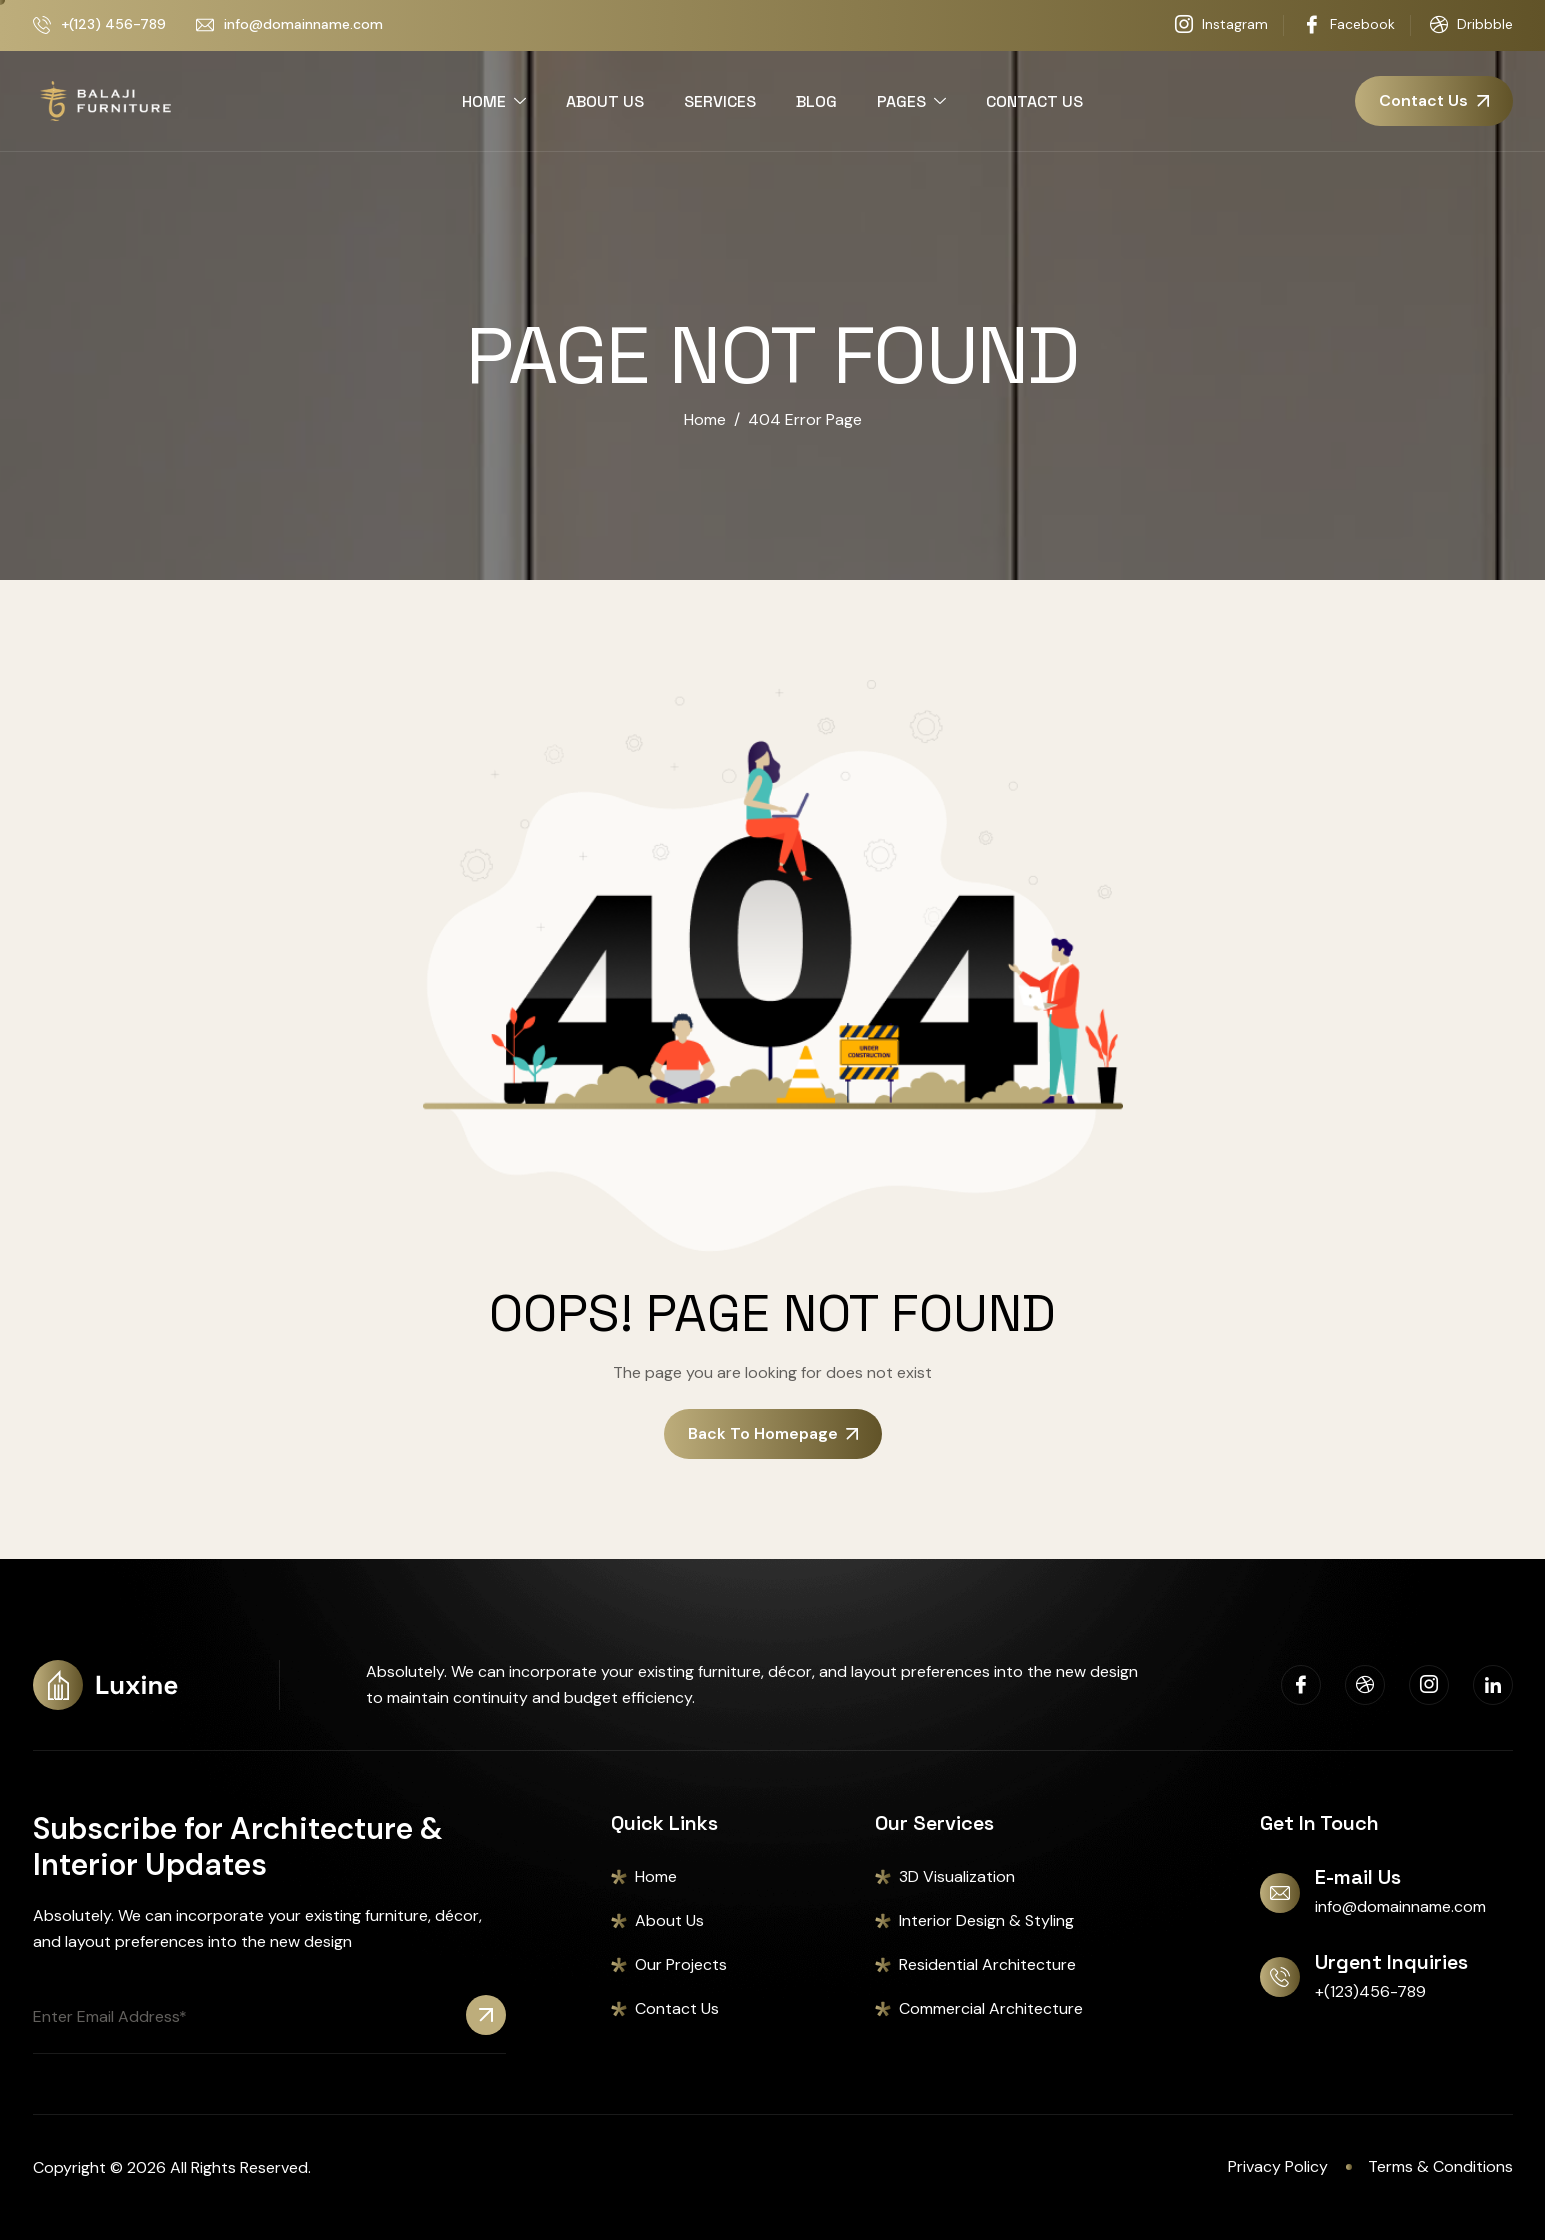 The height and width of the screenshot is (2240, 1545). Describe the element at coordinates (1301, 1685) in the screenshot. I see `[Facebook]` at that location.